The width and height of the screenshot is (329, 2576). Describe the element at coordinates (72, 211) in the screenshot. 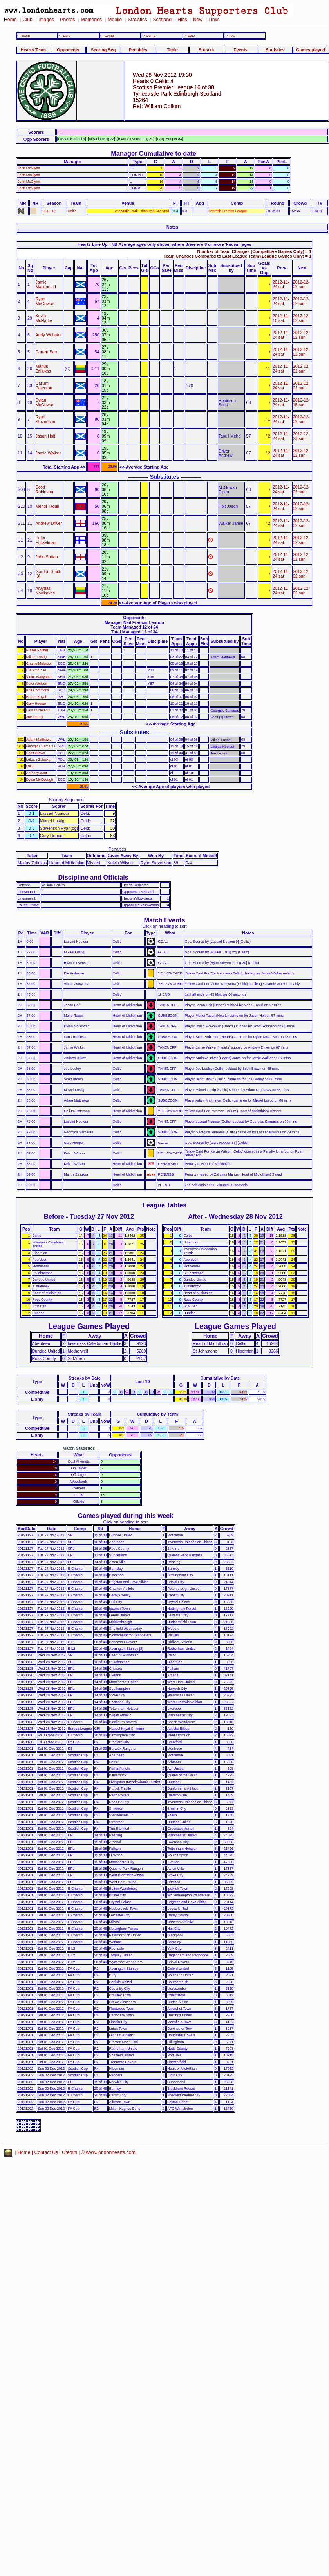

I see `Celtic` at that location.